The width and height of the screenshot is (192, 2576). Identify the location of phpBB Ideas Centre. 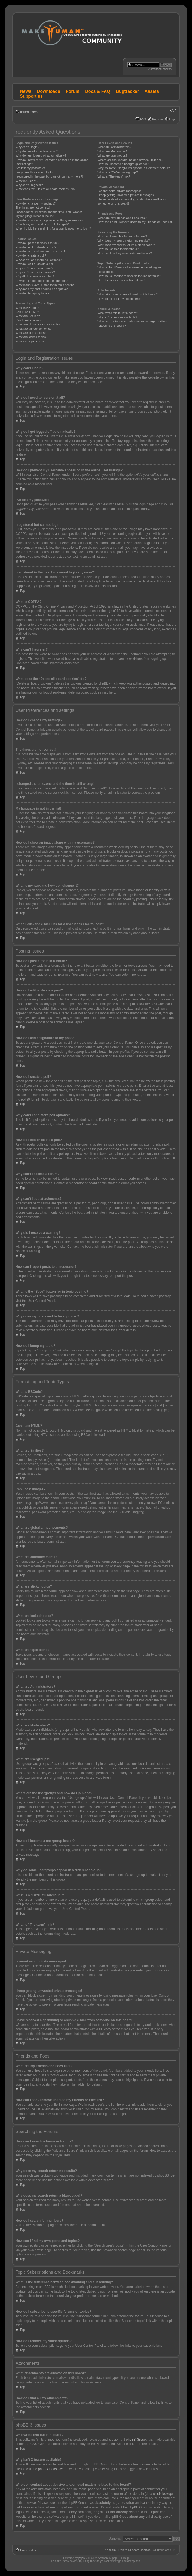
(53, 2469).